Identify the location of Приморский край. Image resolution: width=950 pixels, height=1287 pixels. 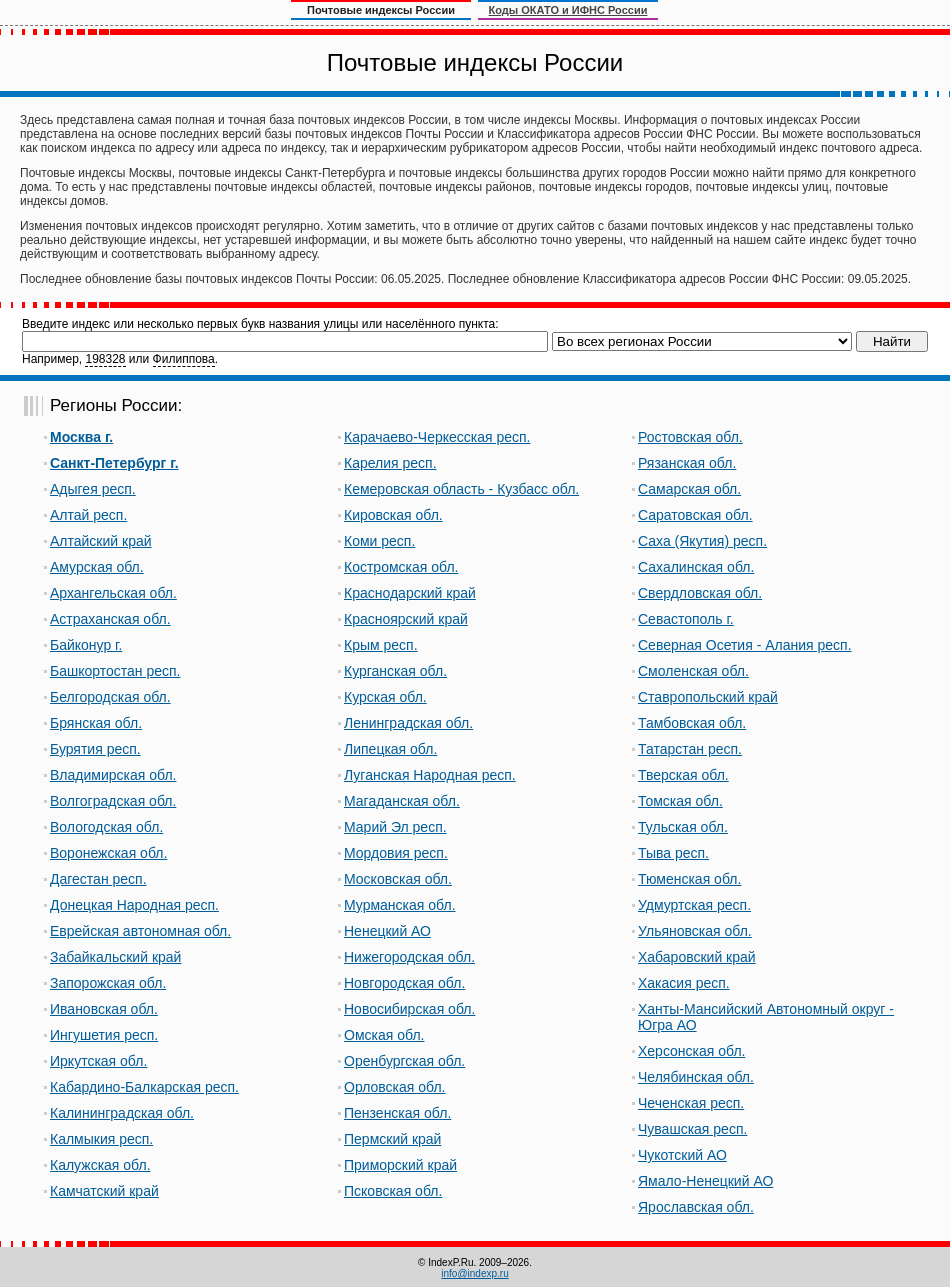
(400, 1165).